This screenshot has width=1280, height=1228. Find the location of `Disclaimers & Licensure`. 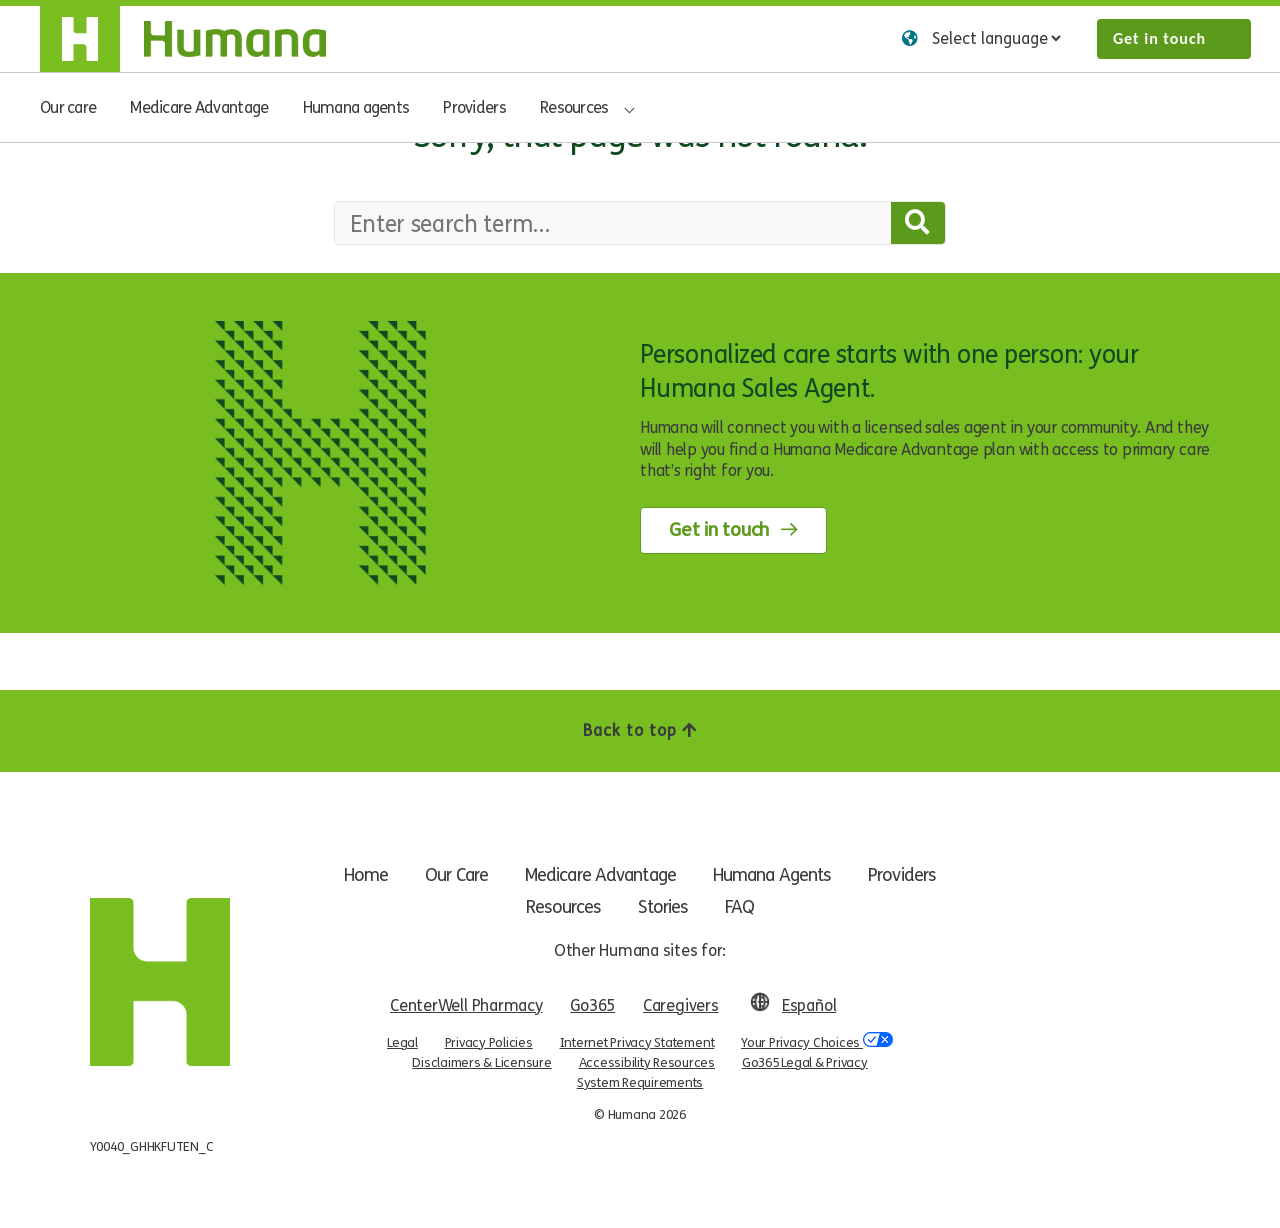

Disclaimers & Licensure is located at coordinates (481, 1063).